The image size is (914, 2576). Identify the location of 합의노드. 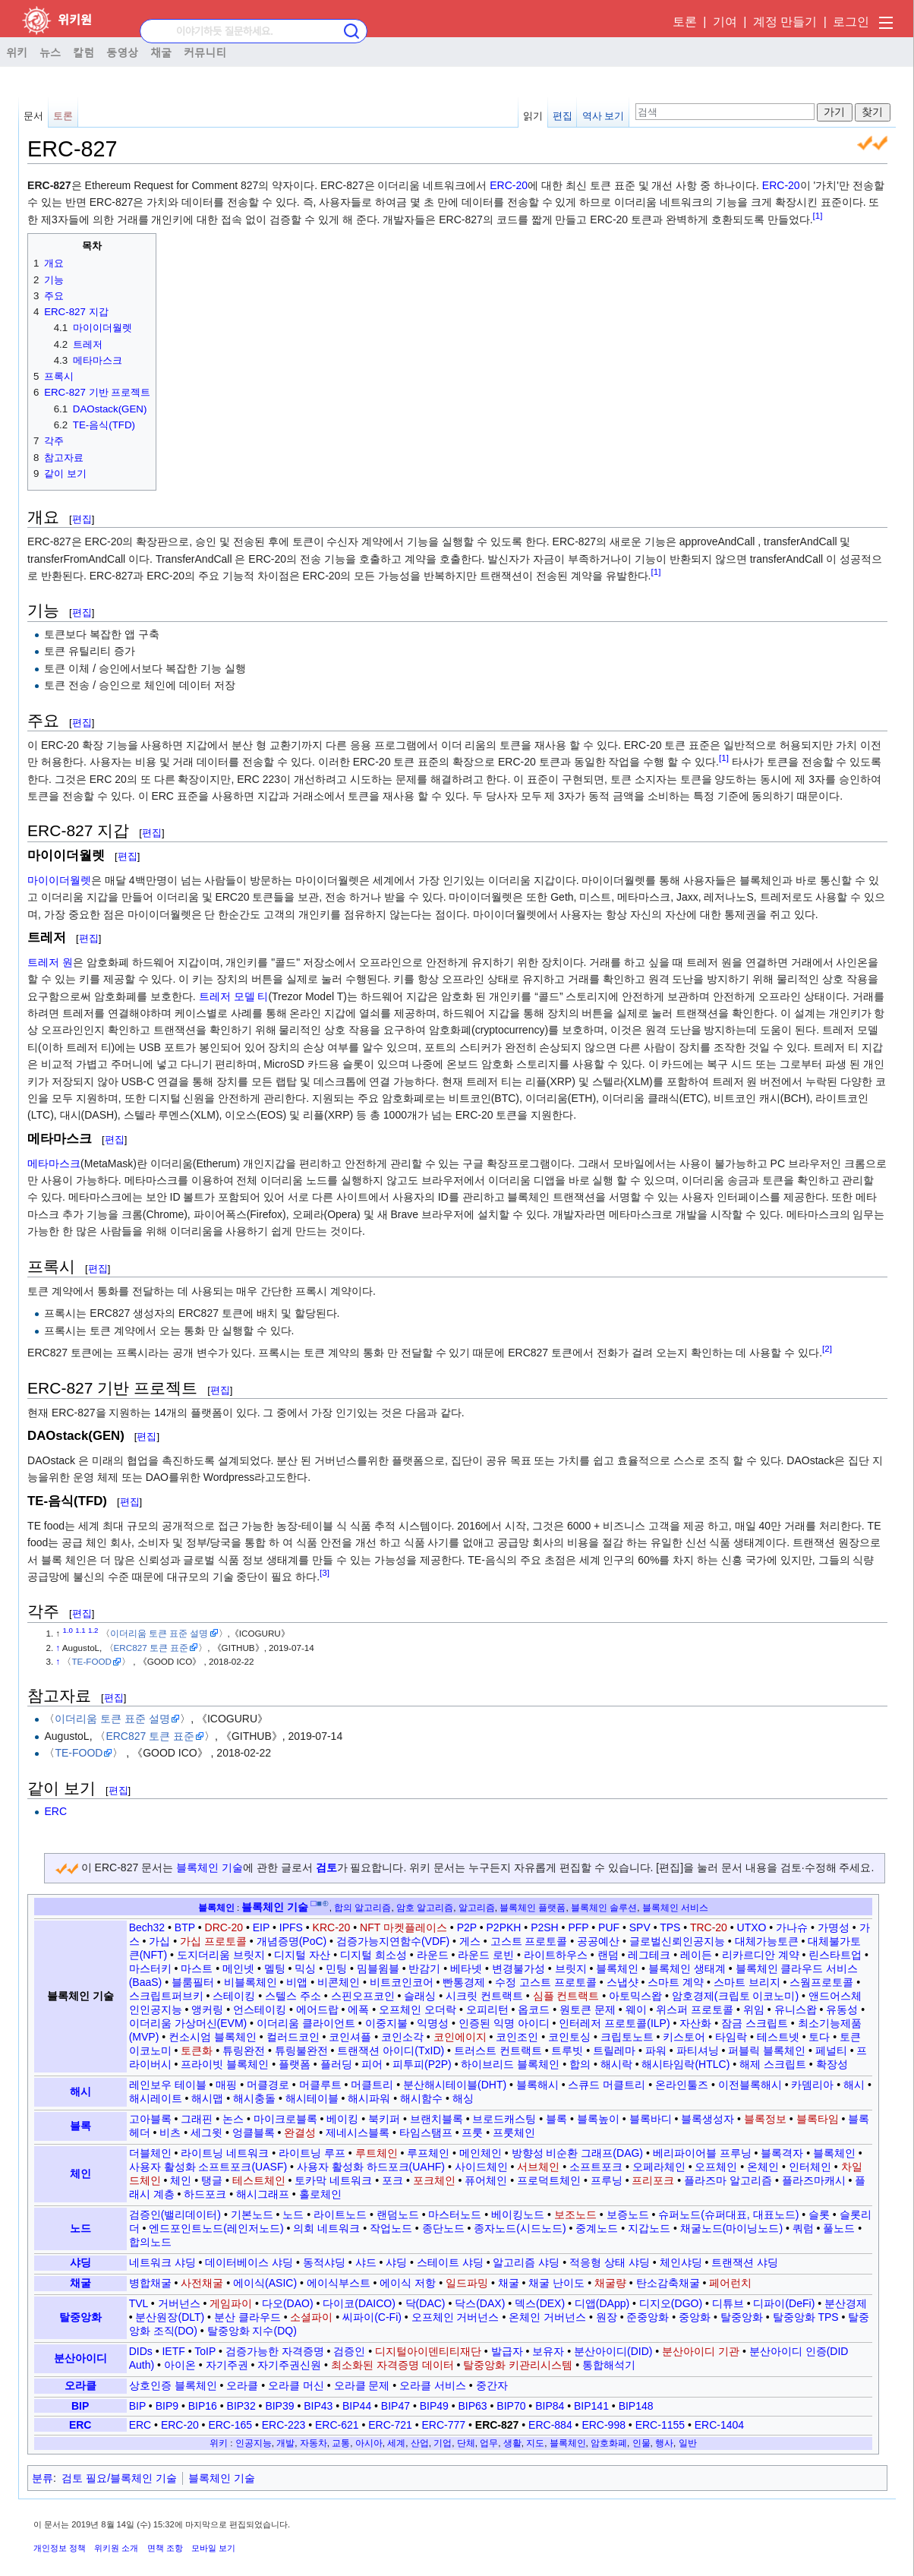
(150, 2242).